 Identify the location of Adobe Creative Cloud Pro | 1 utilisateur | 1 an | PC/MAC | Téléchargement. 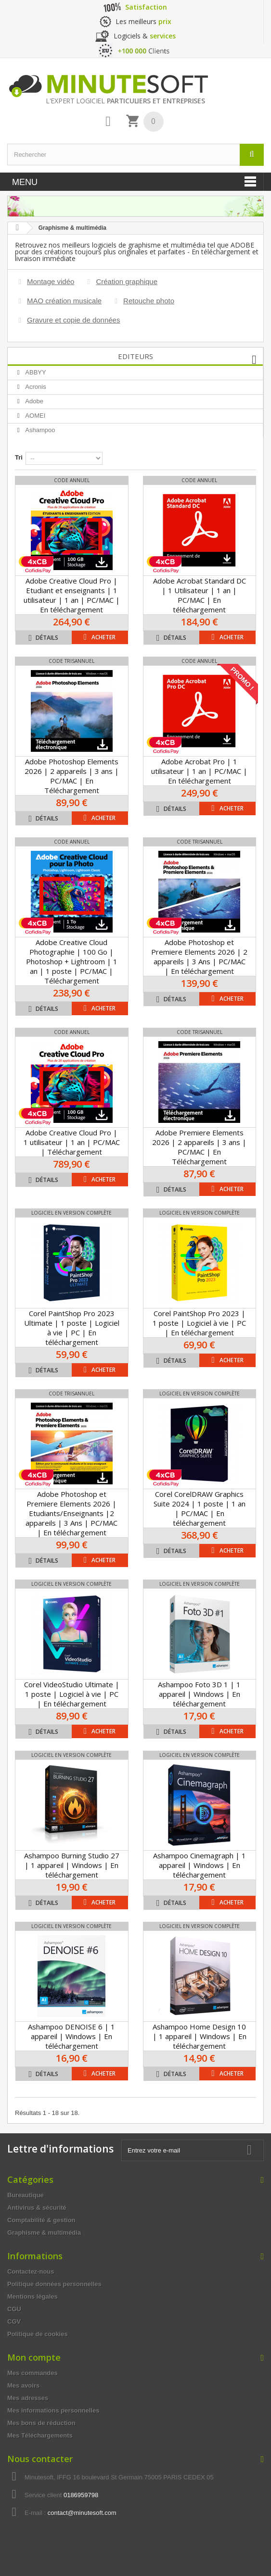
(72, 1142).